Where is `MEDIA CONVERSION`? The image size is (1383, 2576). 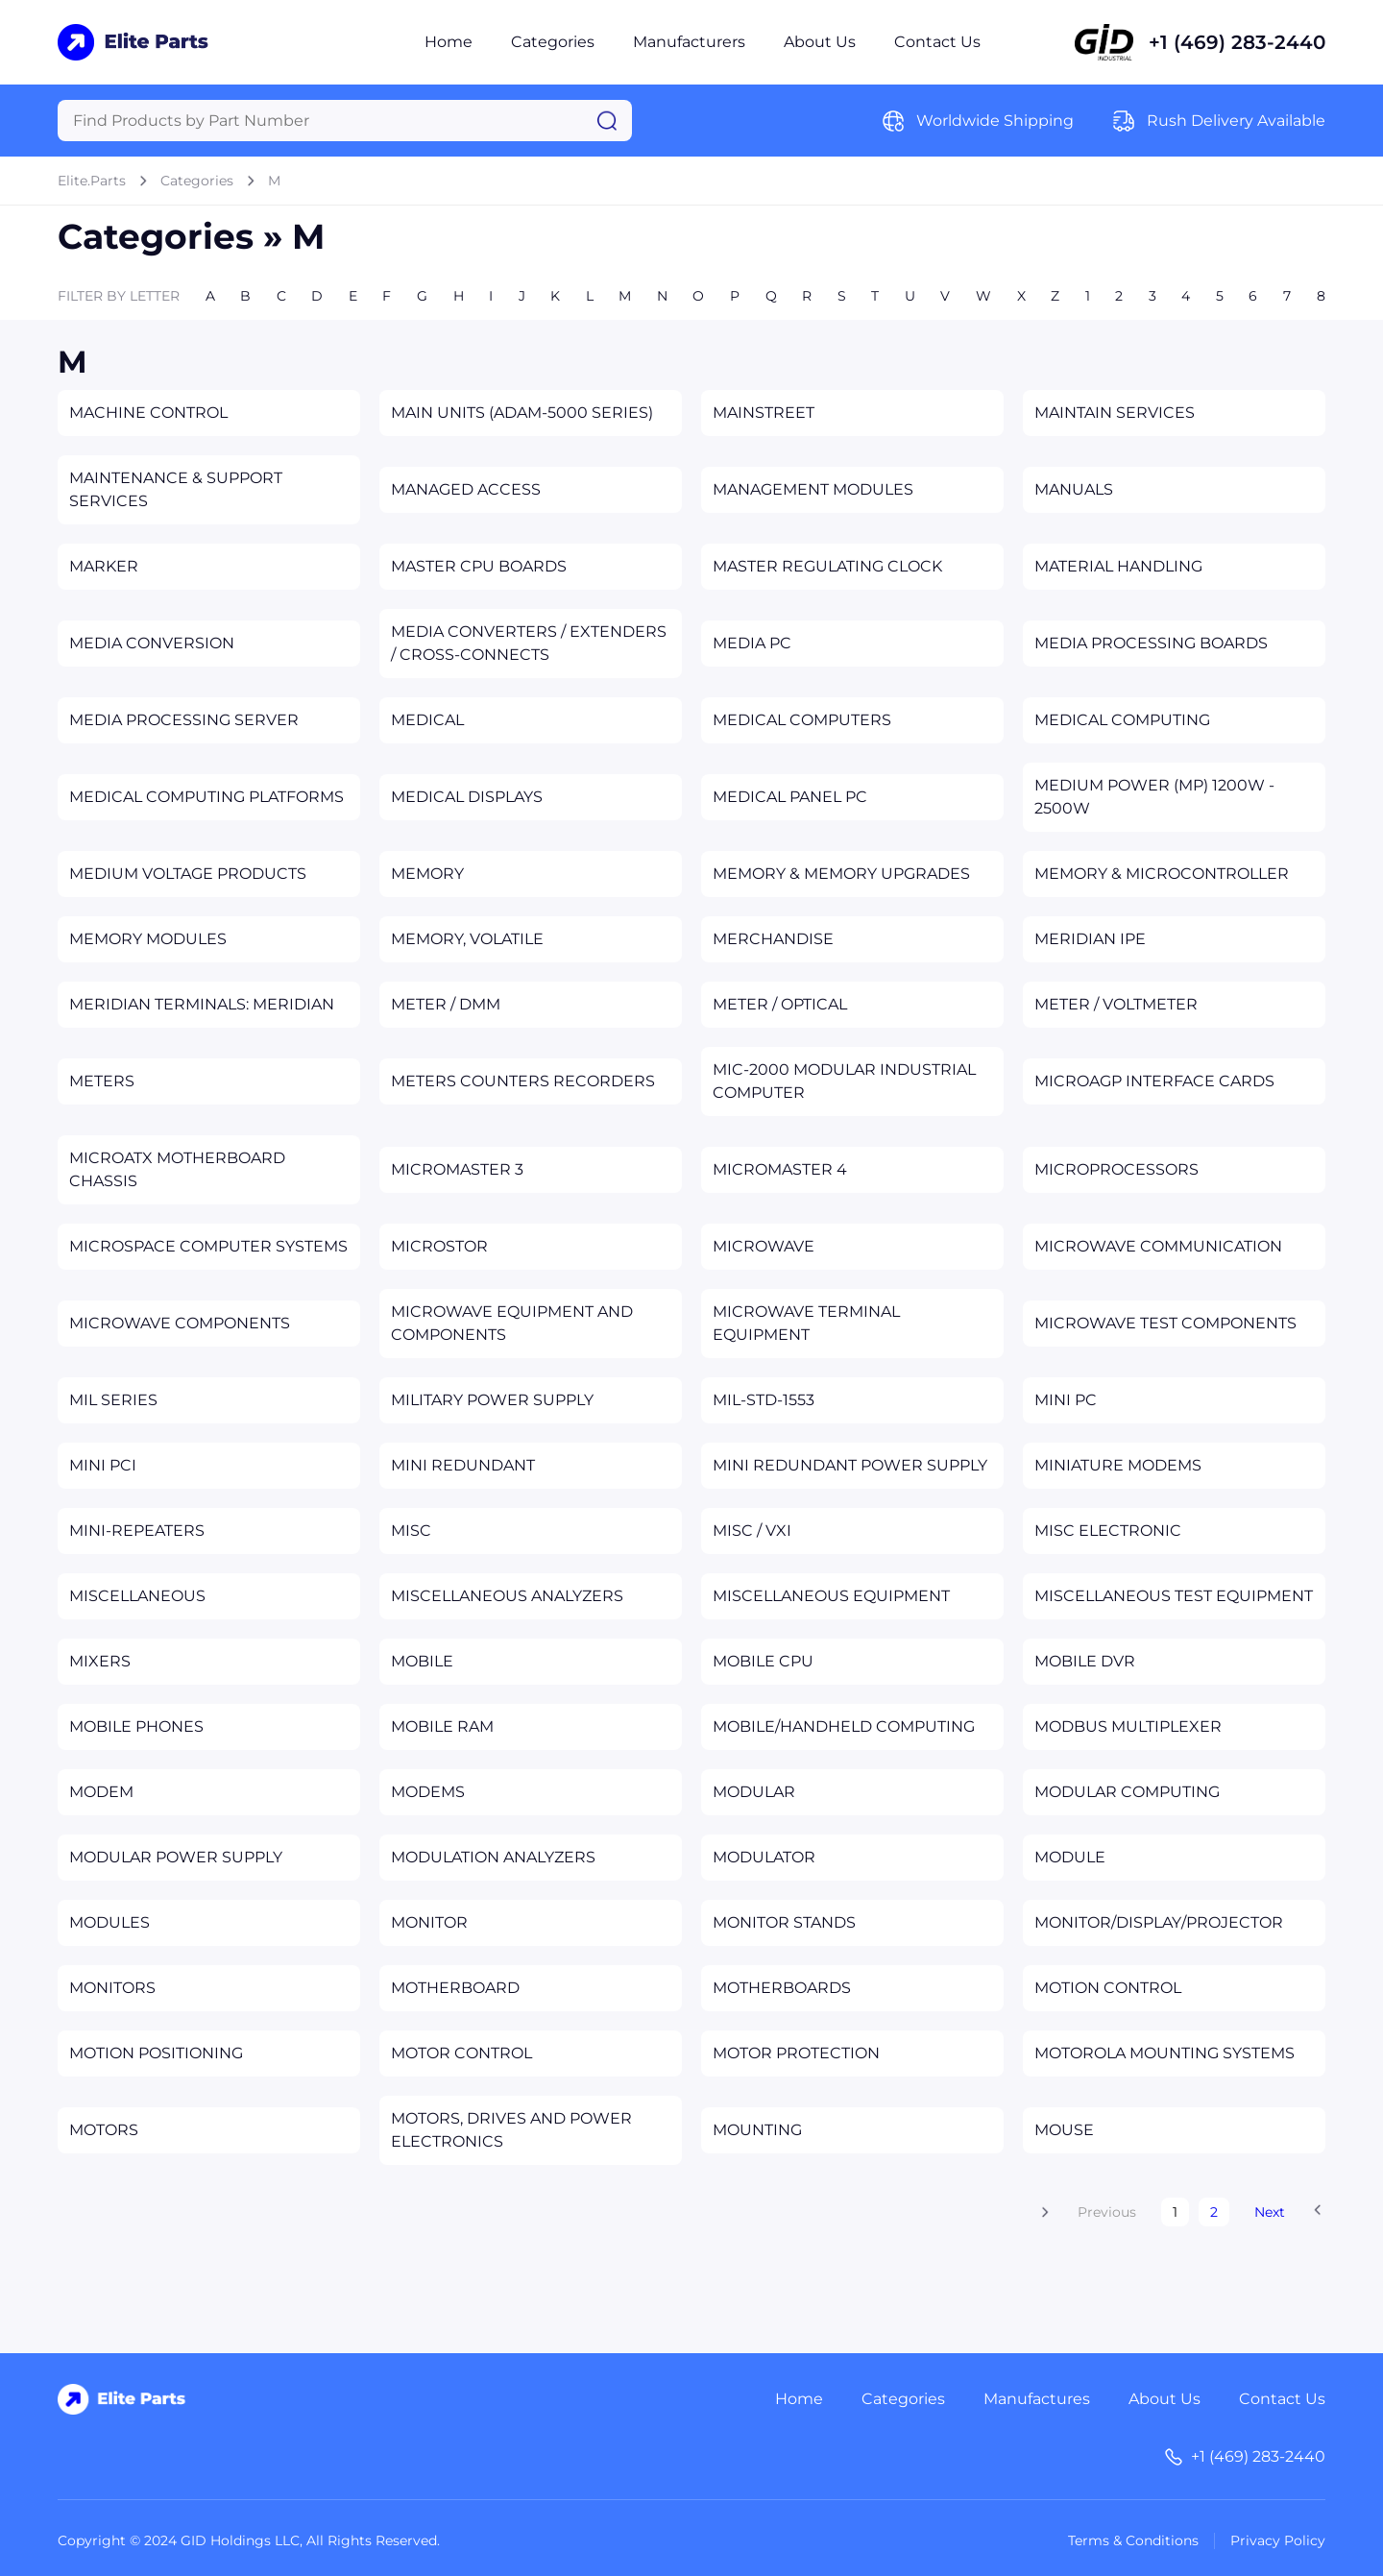
MEDIA CONVERSION is located at coordinates (151, 643).